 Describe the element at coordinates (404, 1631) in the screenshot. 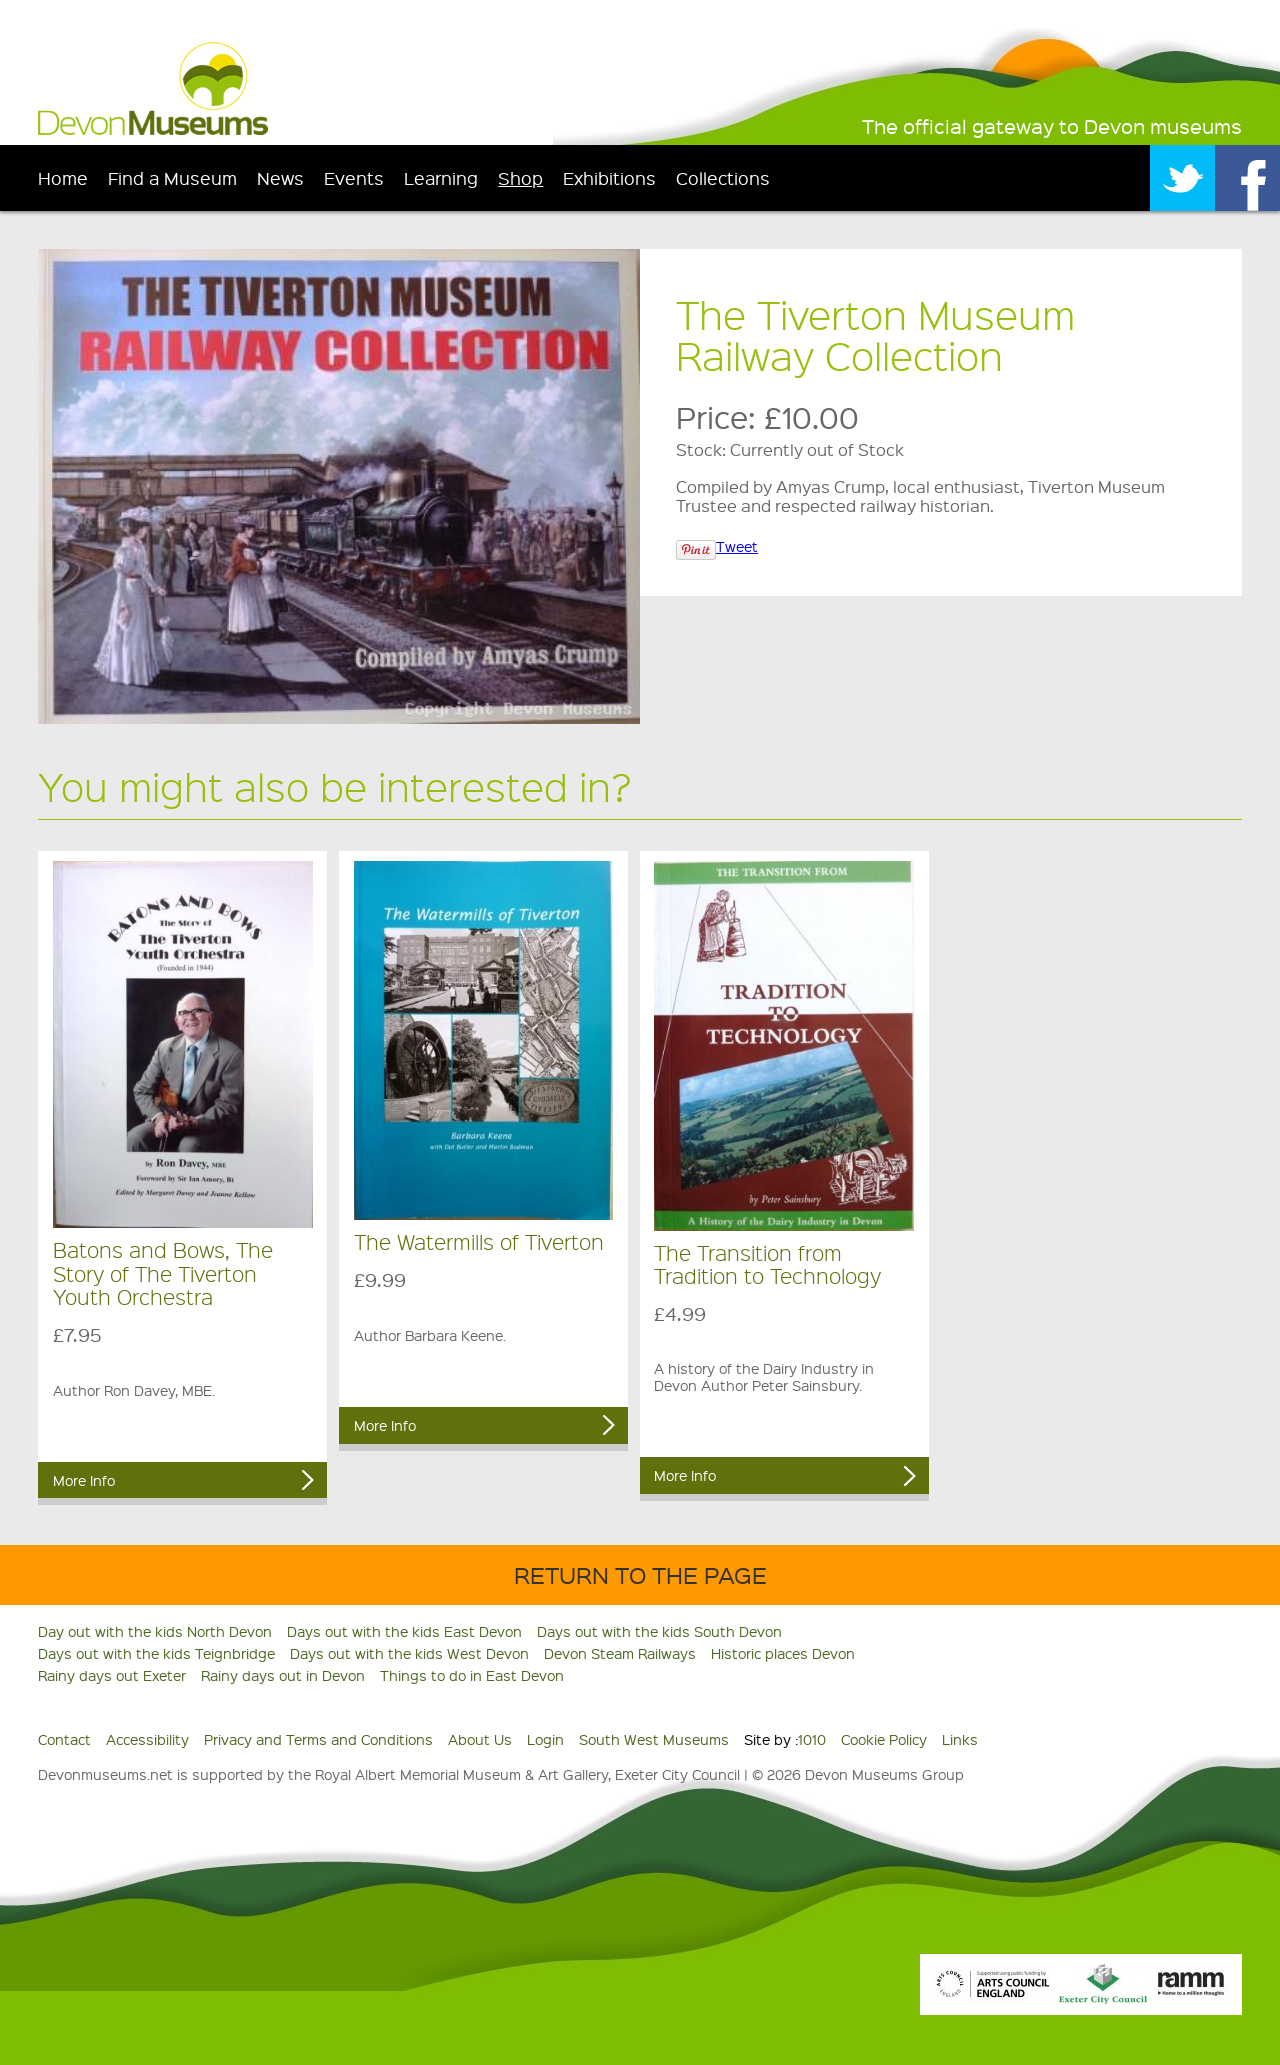

I see `Days out with the kids East Devon` at that location.